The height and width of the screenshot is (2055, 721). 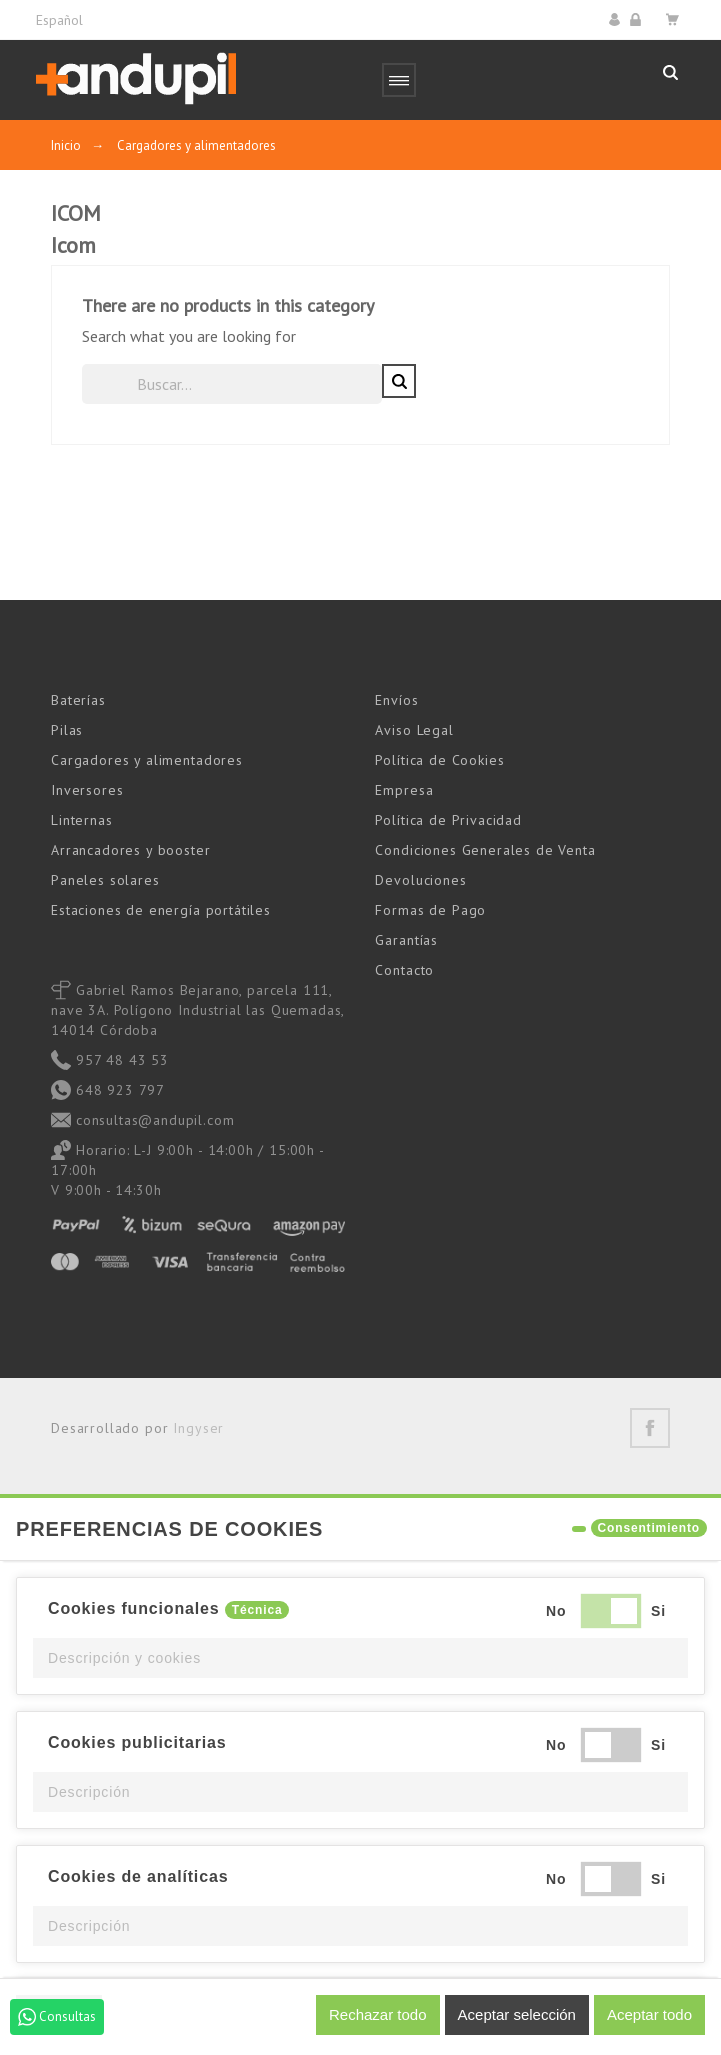 I want to click on Política de Cookies, so click(x=439, y=760).